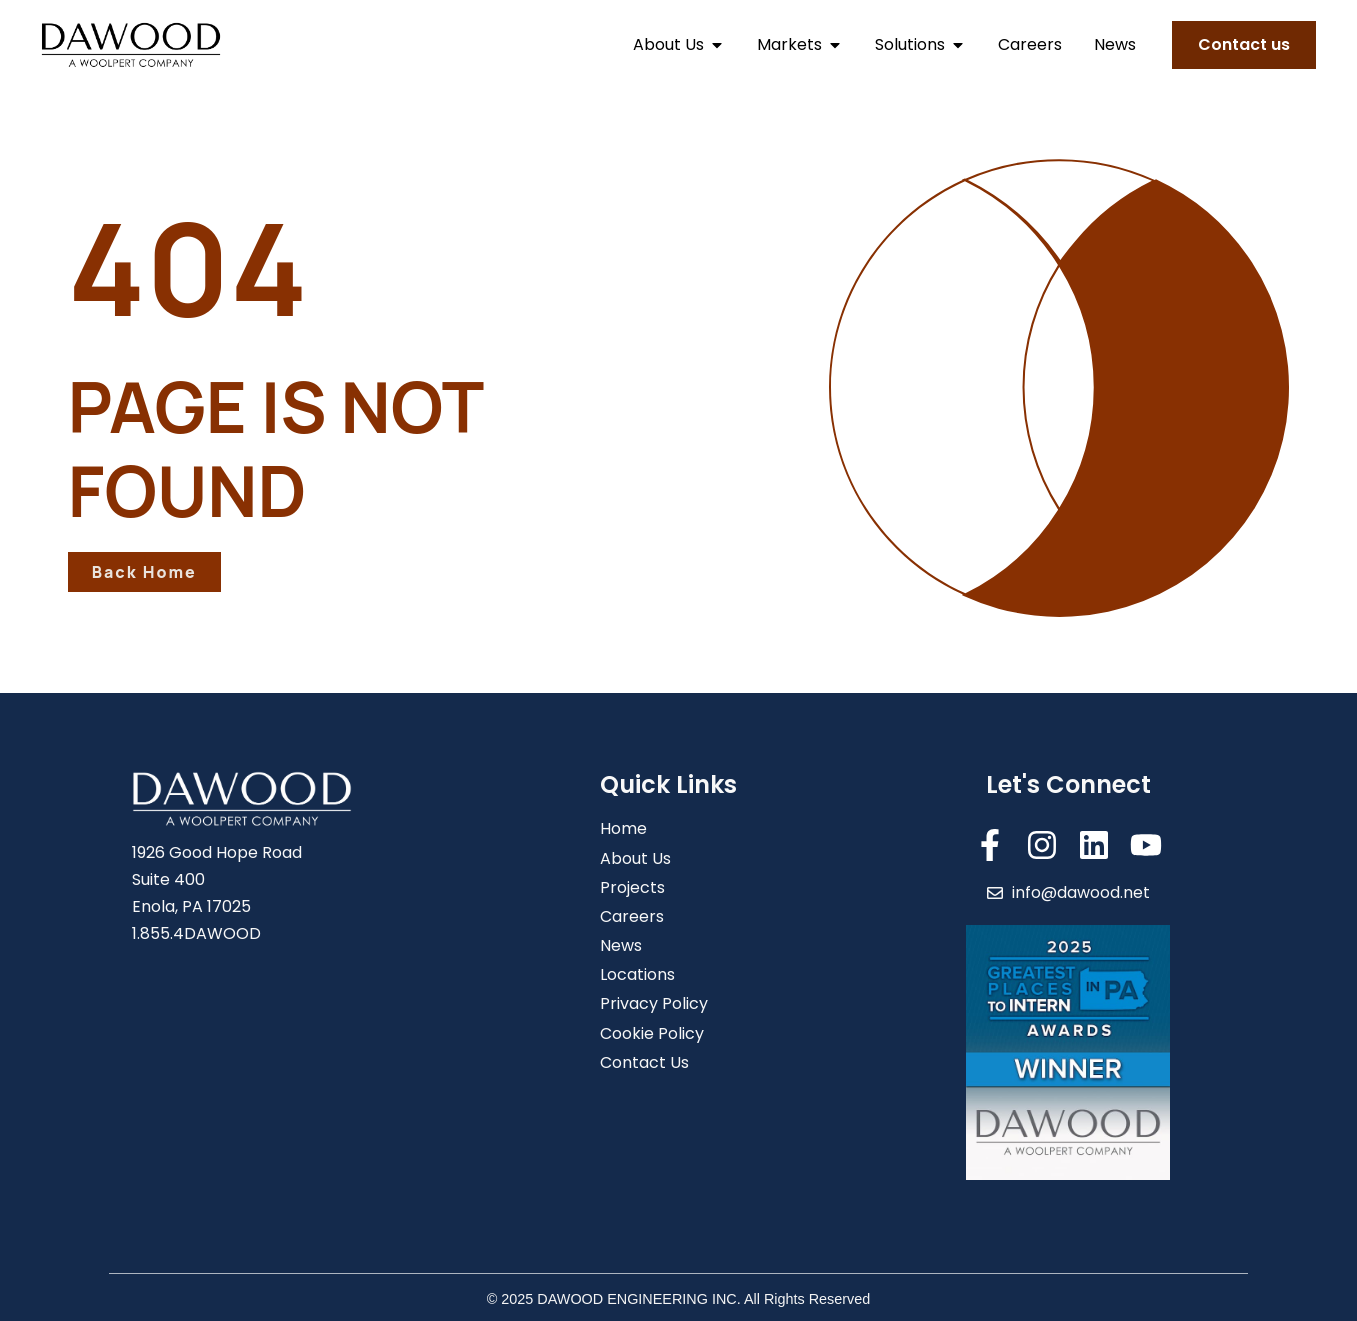  What do you see at coordinates (637, 974) in the screenshot?
I see `Locations` at bounding box center [637, 974].